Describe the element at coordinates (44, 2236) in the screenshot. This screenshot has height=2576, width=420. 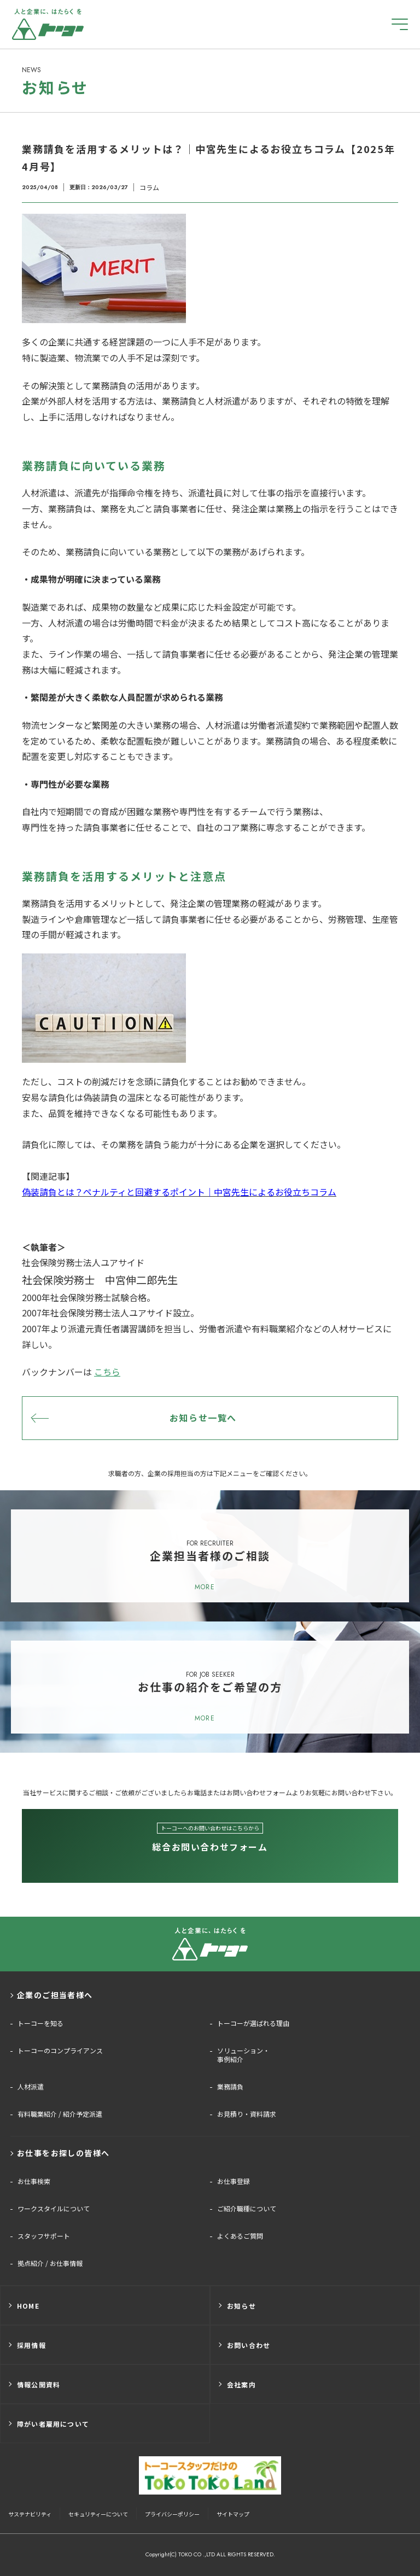
I see `スタッフサポート` at that location.